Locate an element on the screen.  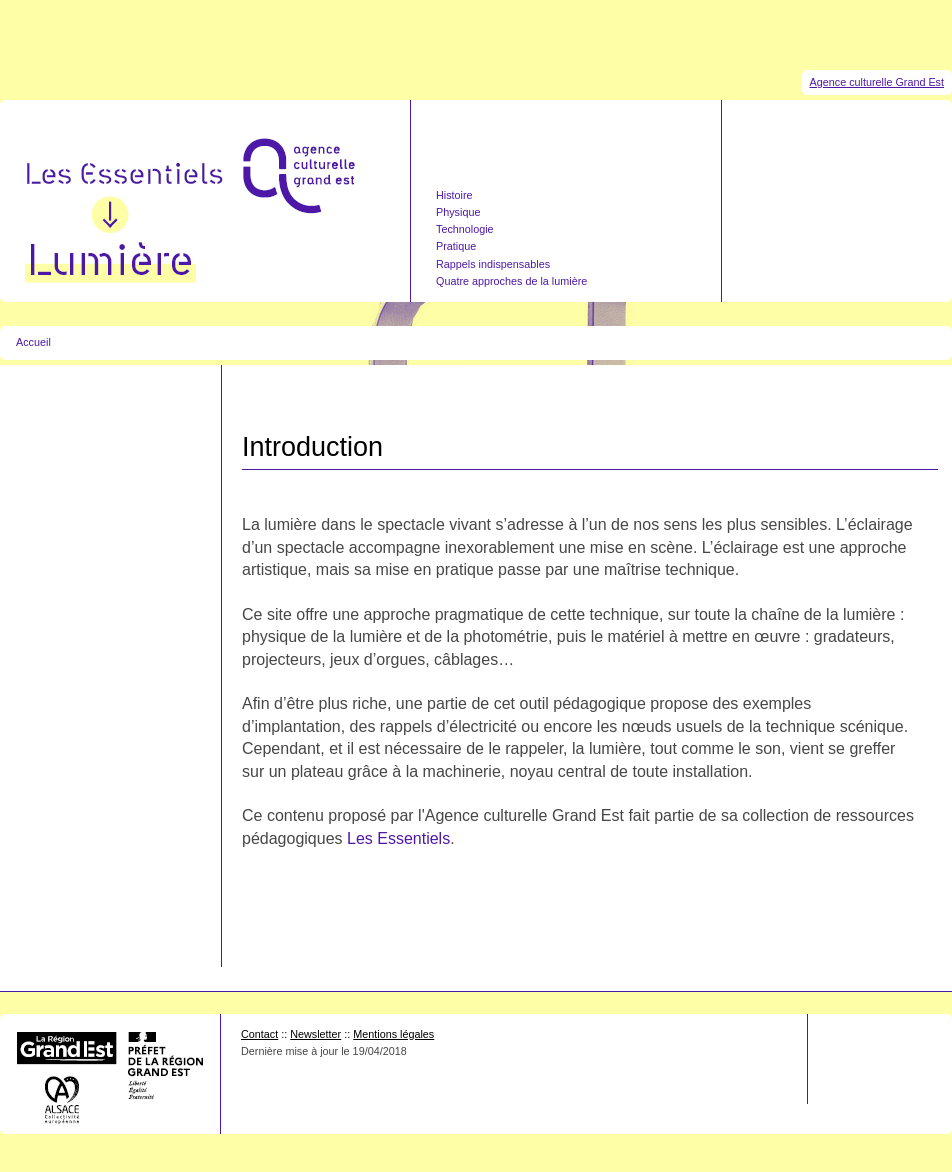
Quatre approches de la lumière is located at coordinates (511, 281).